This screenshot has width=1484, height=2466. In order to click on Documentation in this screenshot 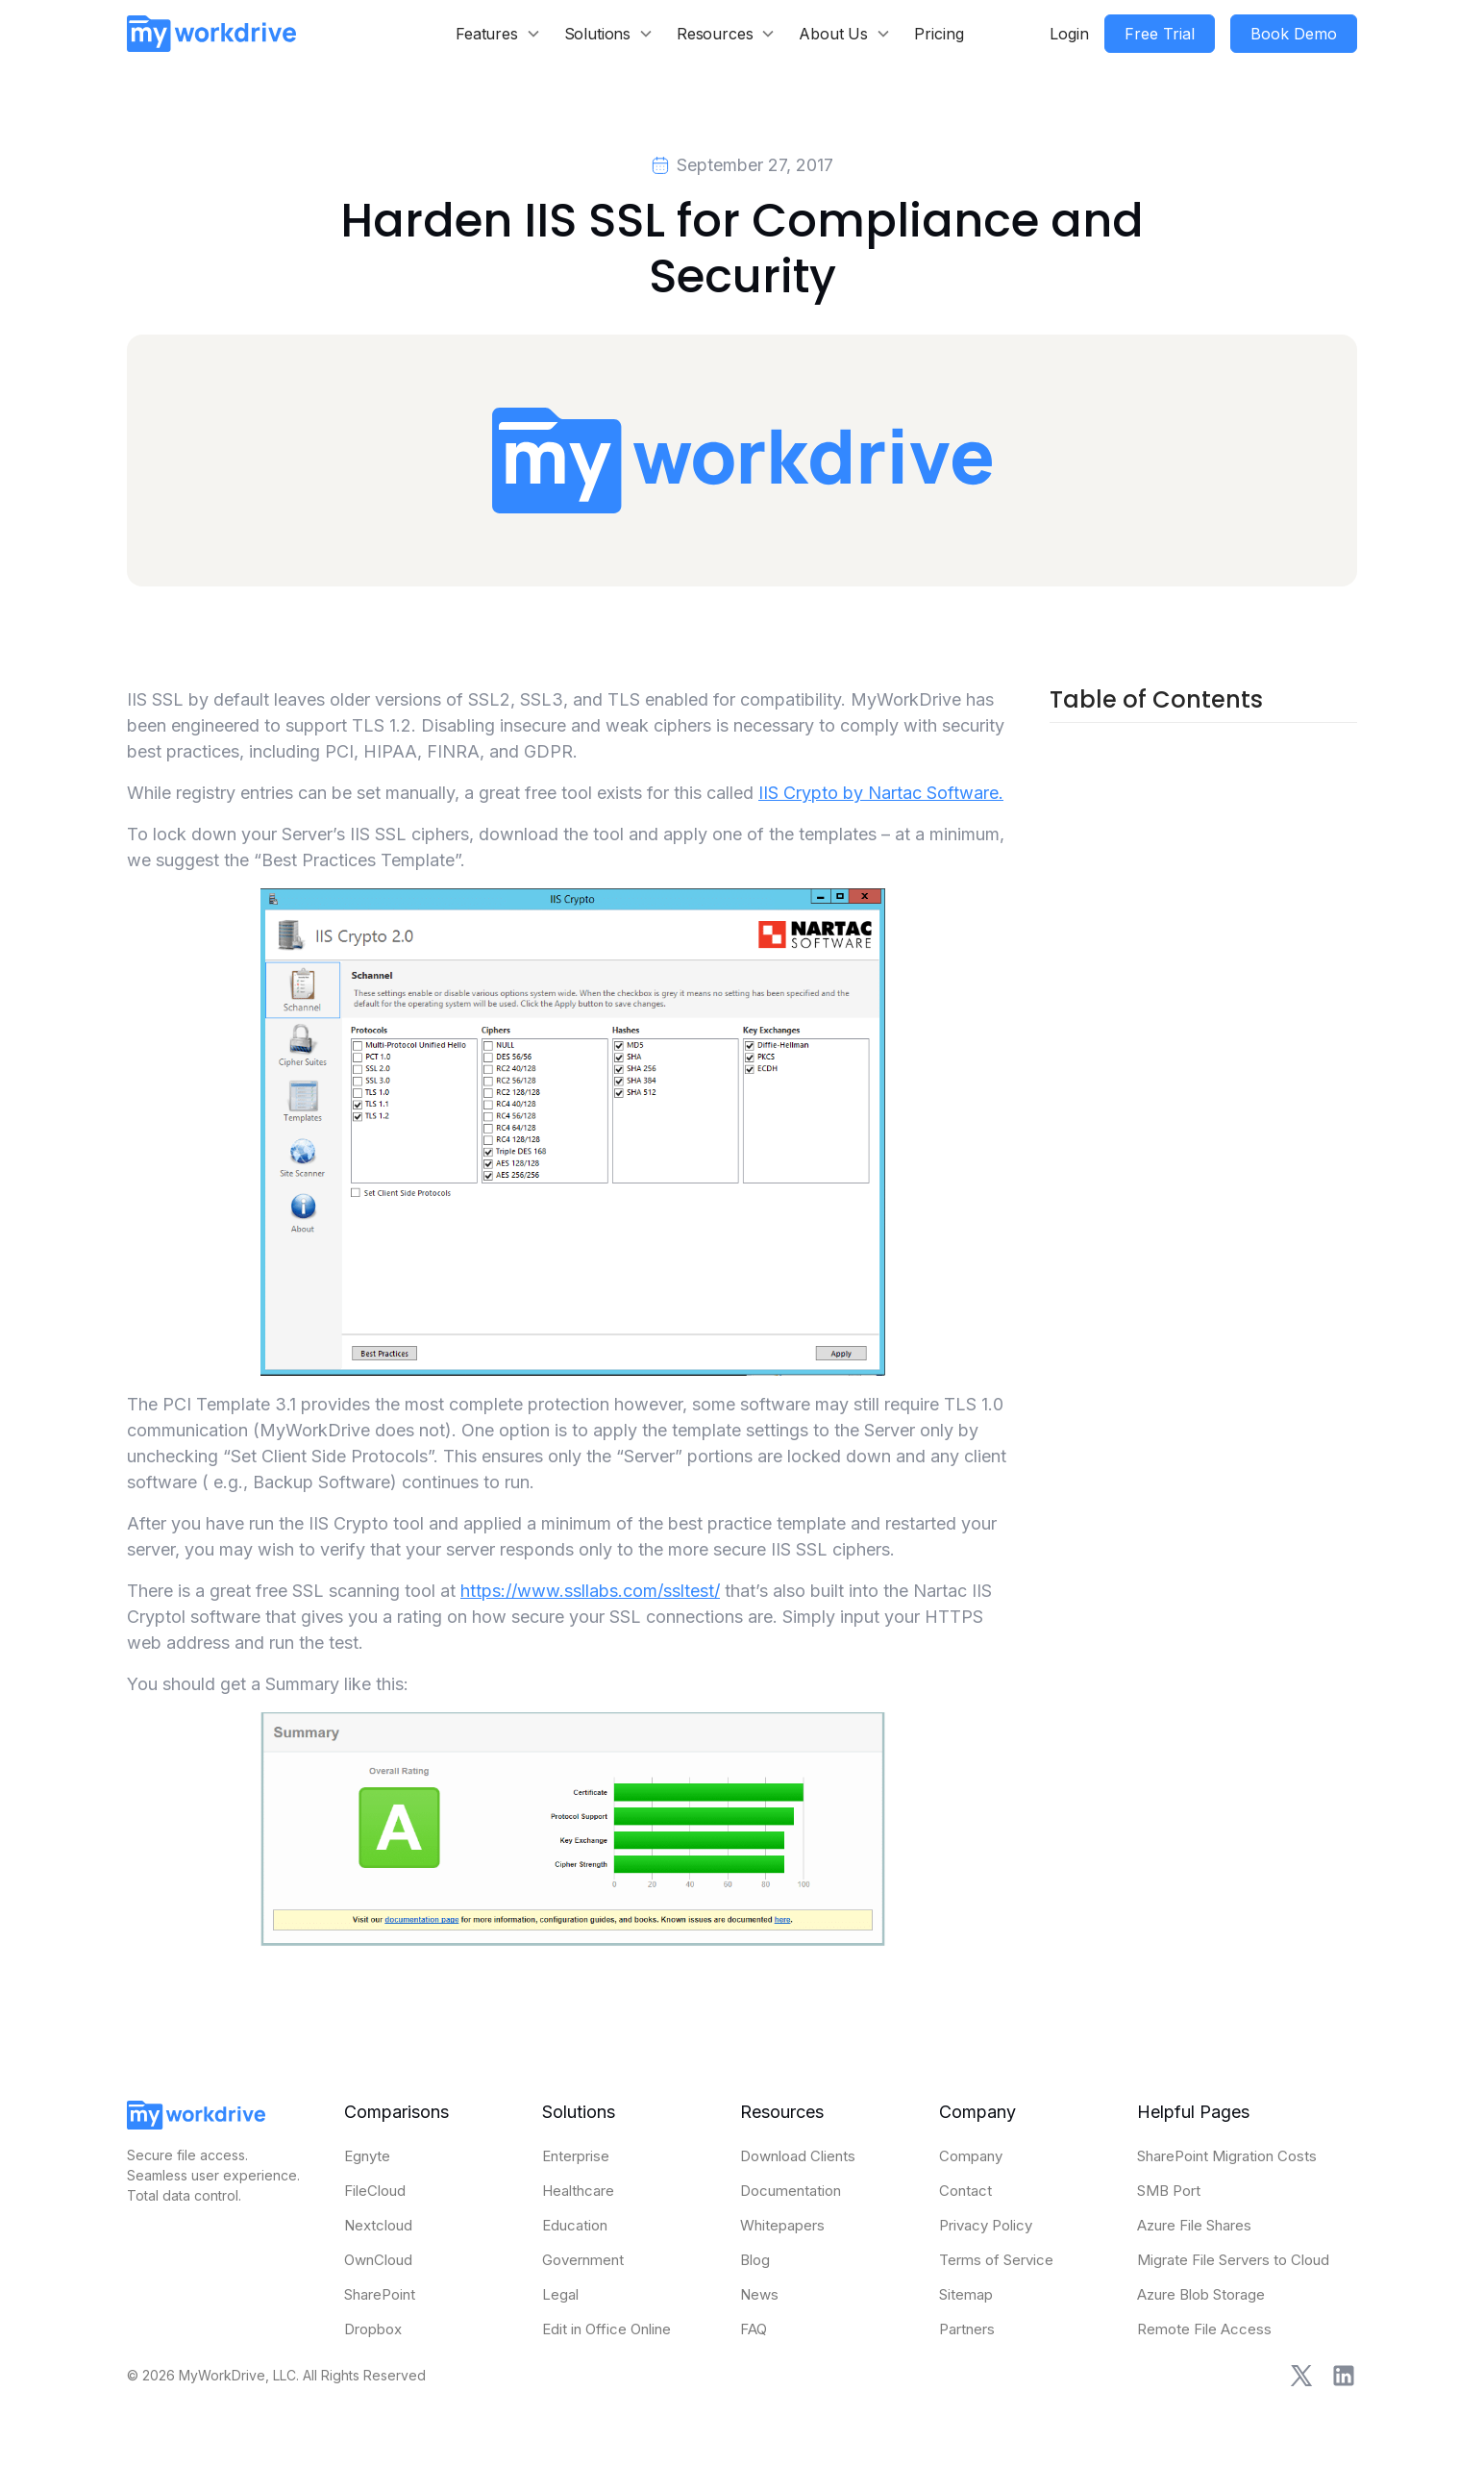, I will do `click(790, 2190)`.